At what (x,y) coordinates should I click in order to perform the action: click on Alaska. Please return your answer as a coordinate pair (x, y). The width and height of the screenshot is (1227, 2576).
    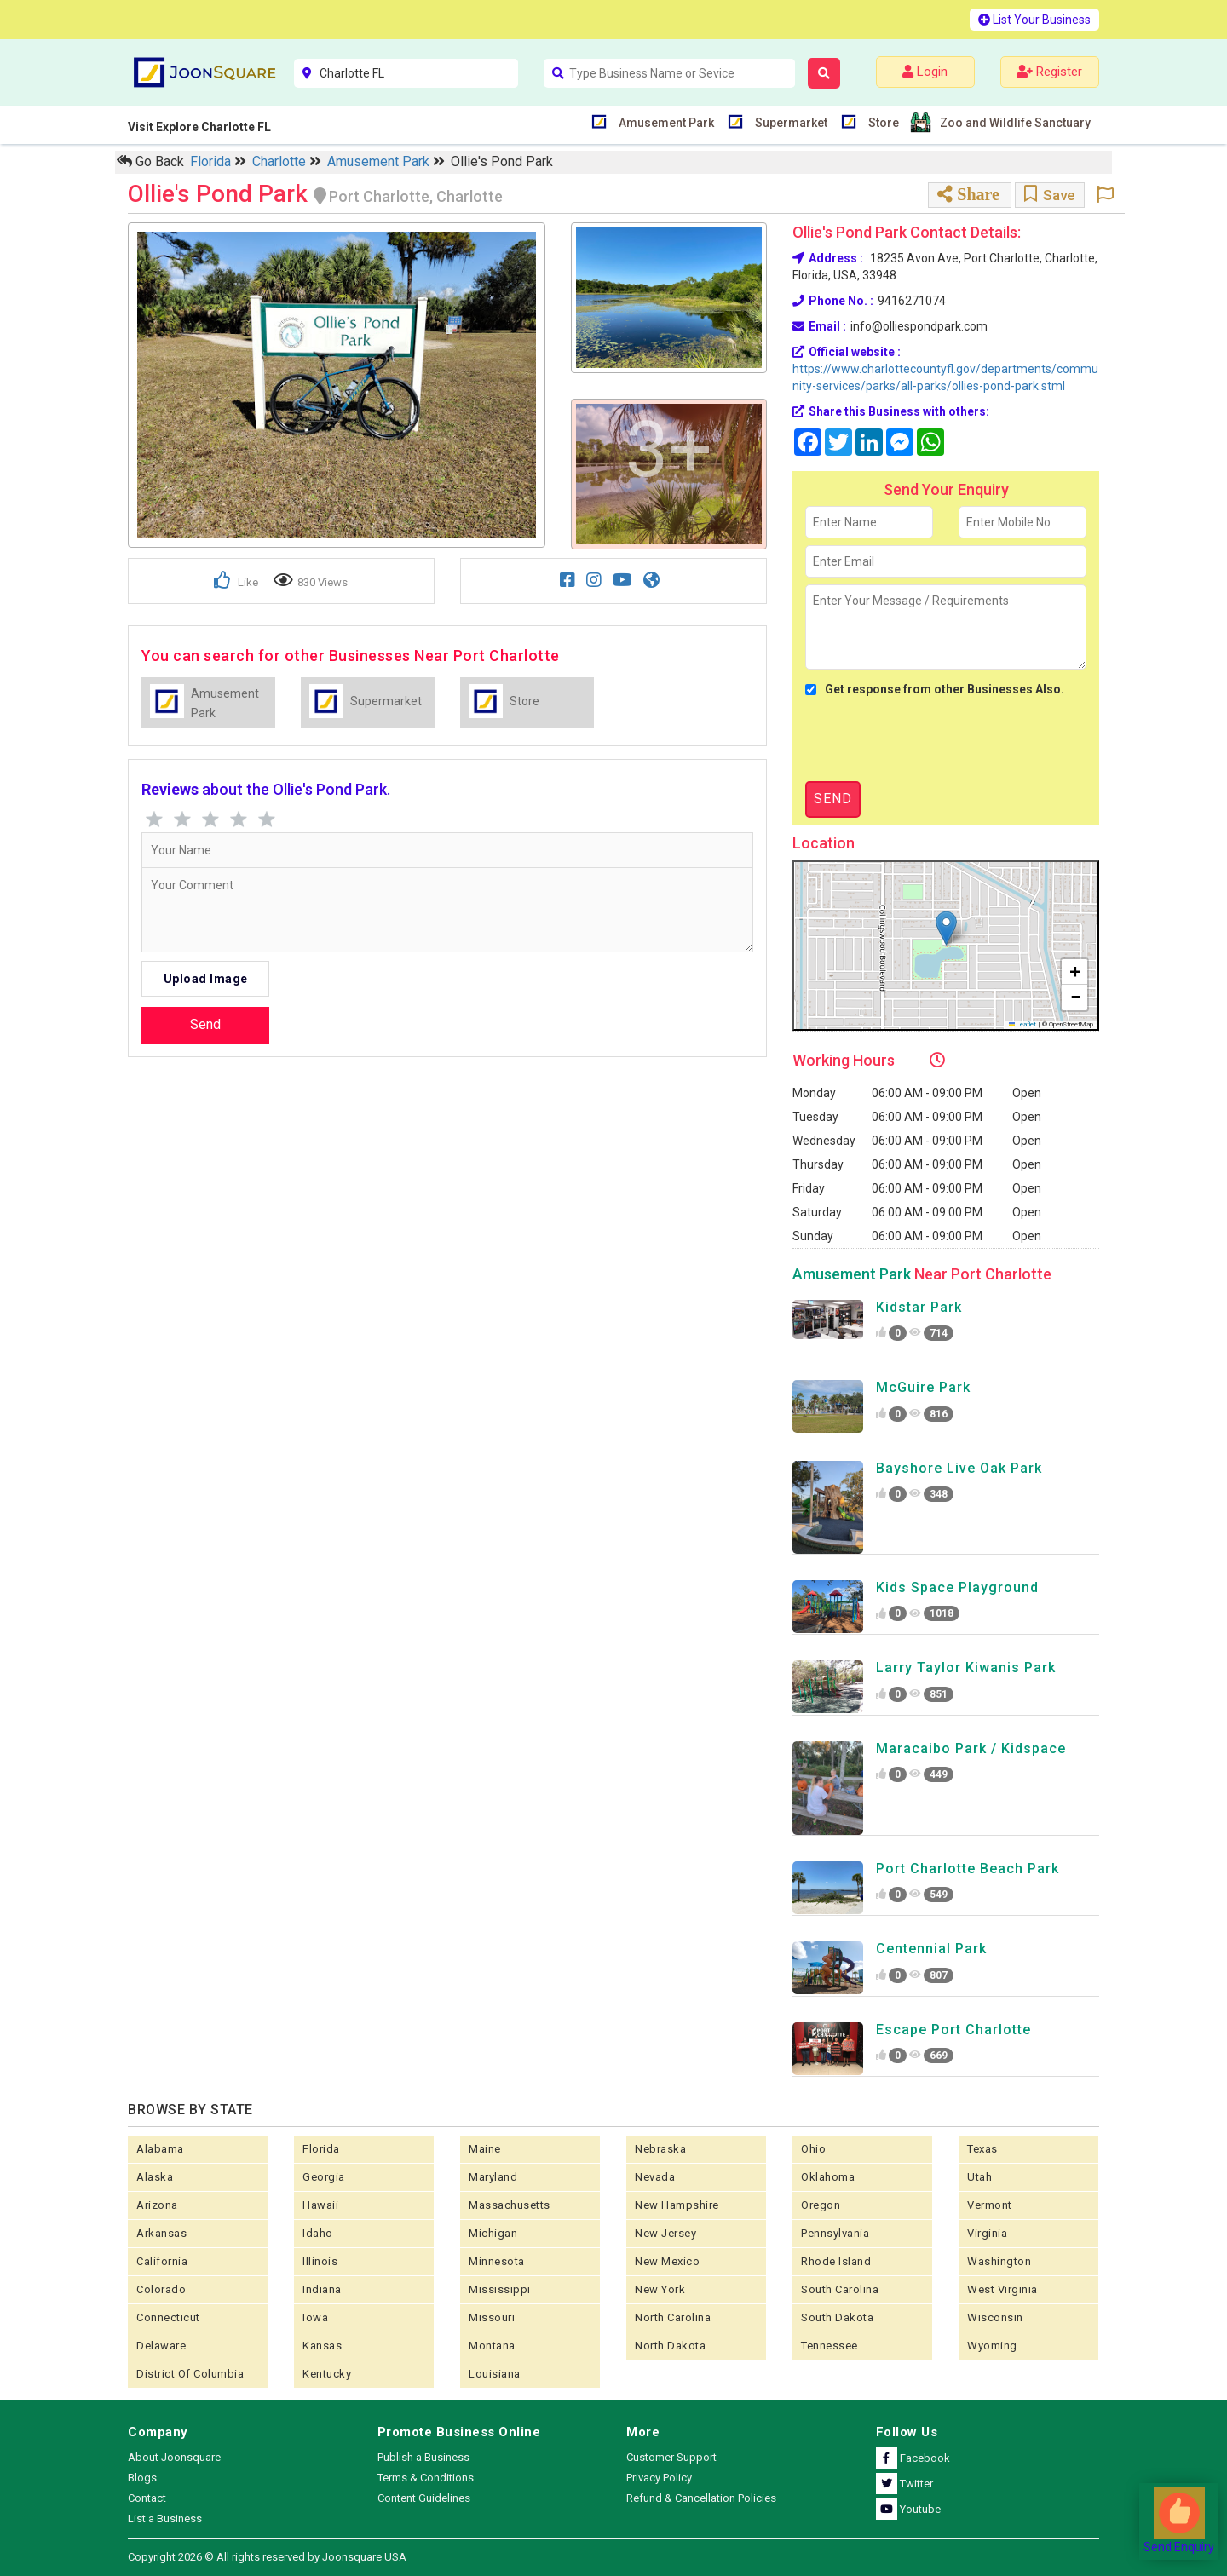
    Looking at the image, I should click on (154, 2177).